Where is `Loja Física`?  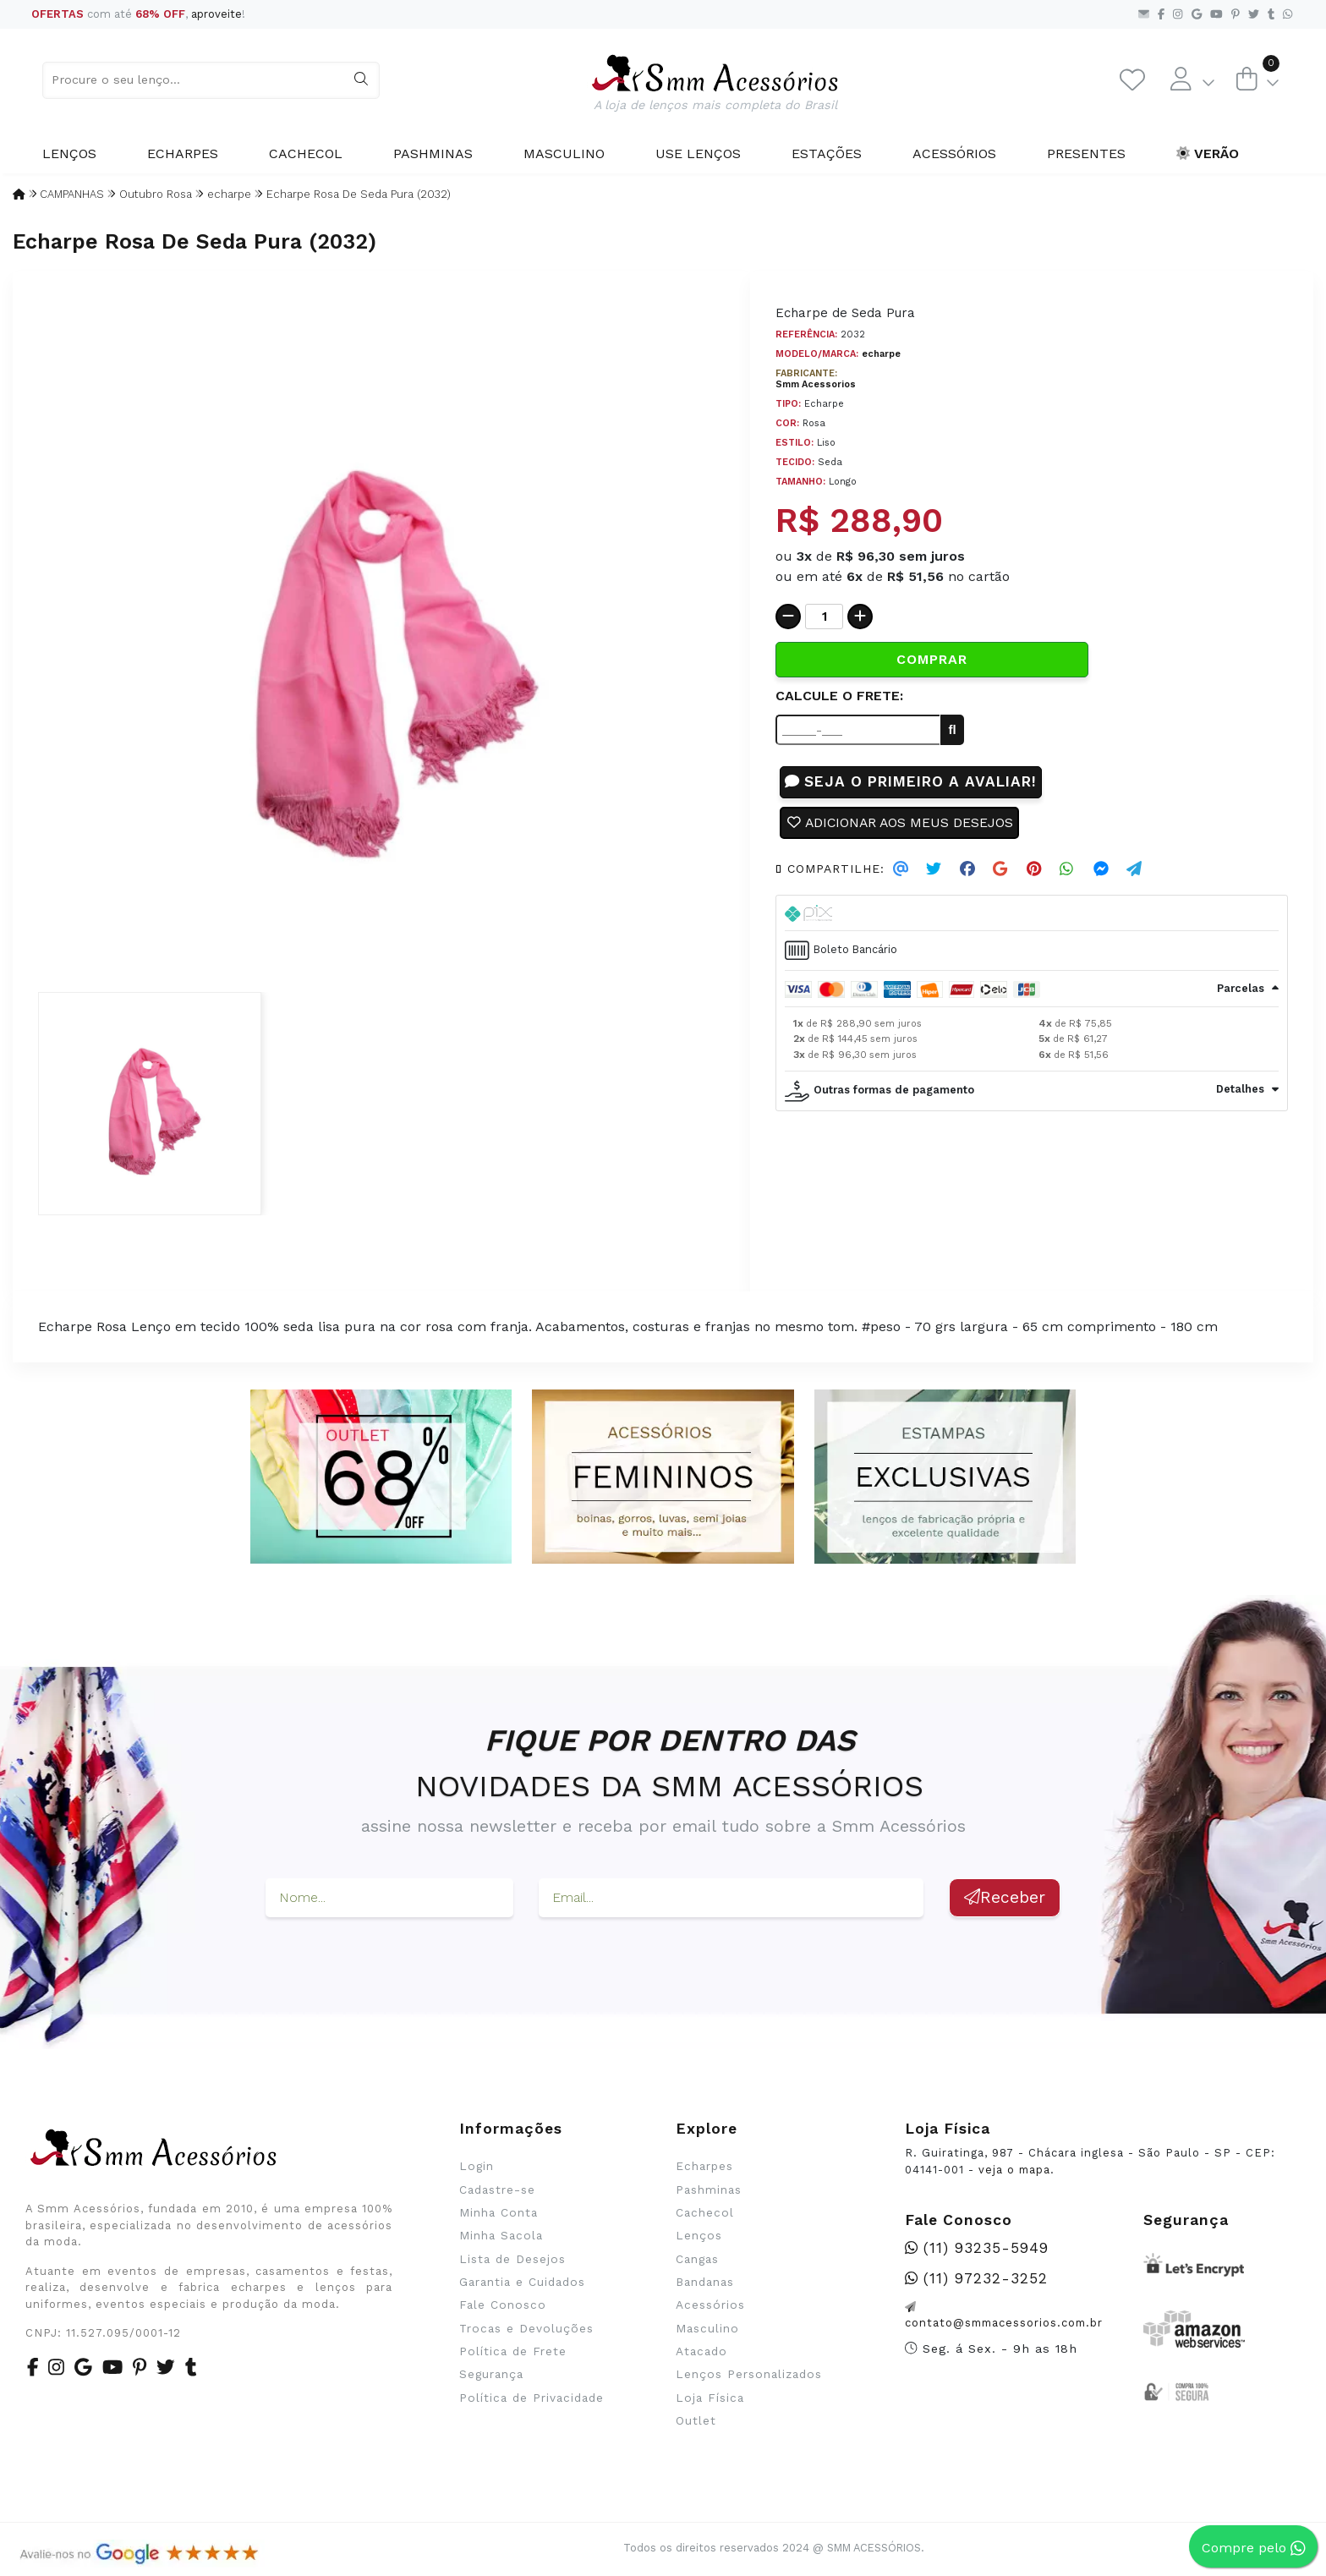
Loja Física is located at coordinates (710, 2397).